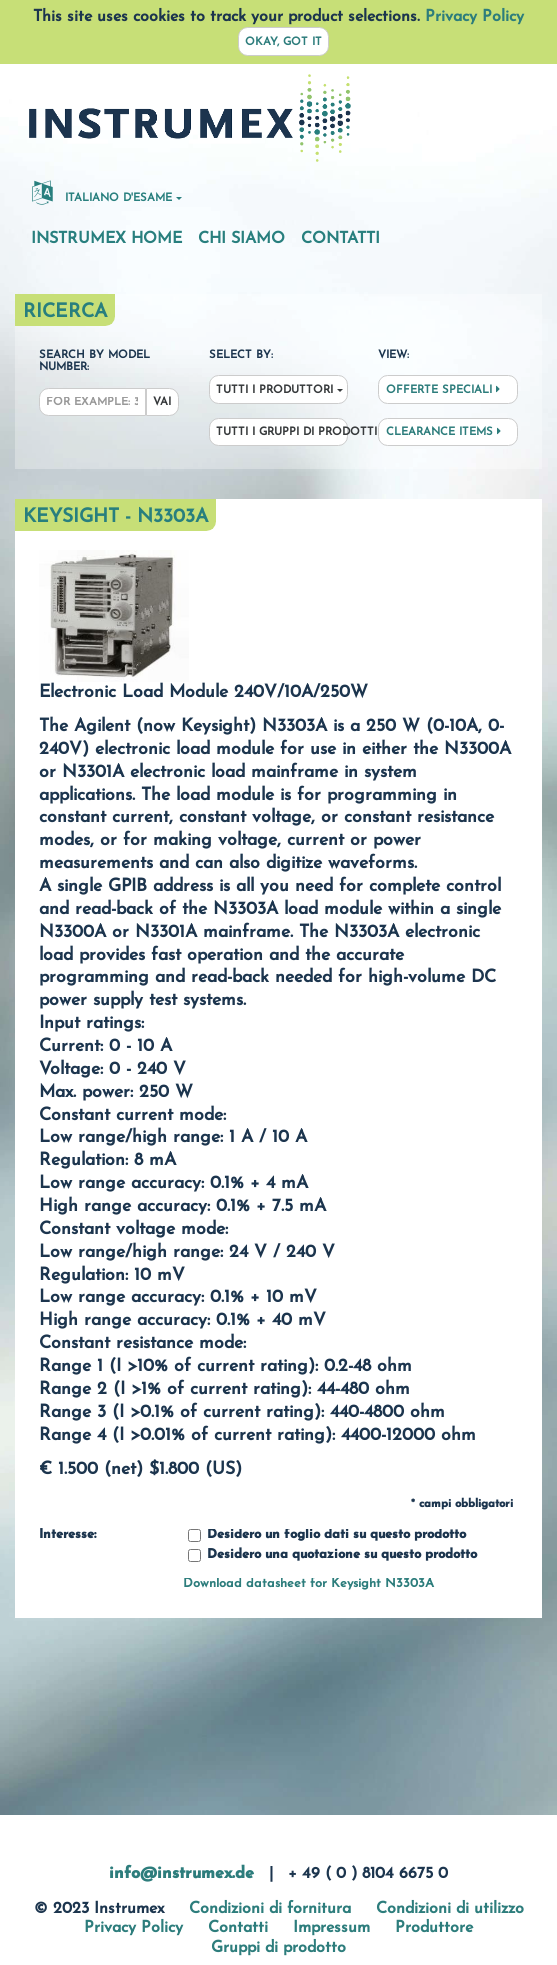 This screenshot has height=1965, width=557. I want to click on Offerte speciali, so click(443, 390).